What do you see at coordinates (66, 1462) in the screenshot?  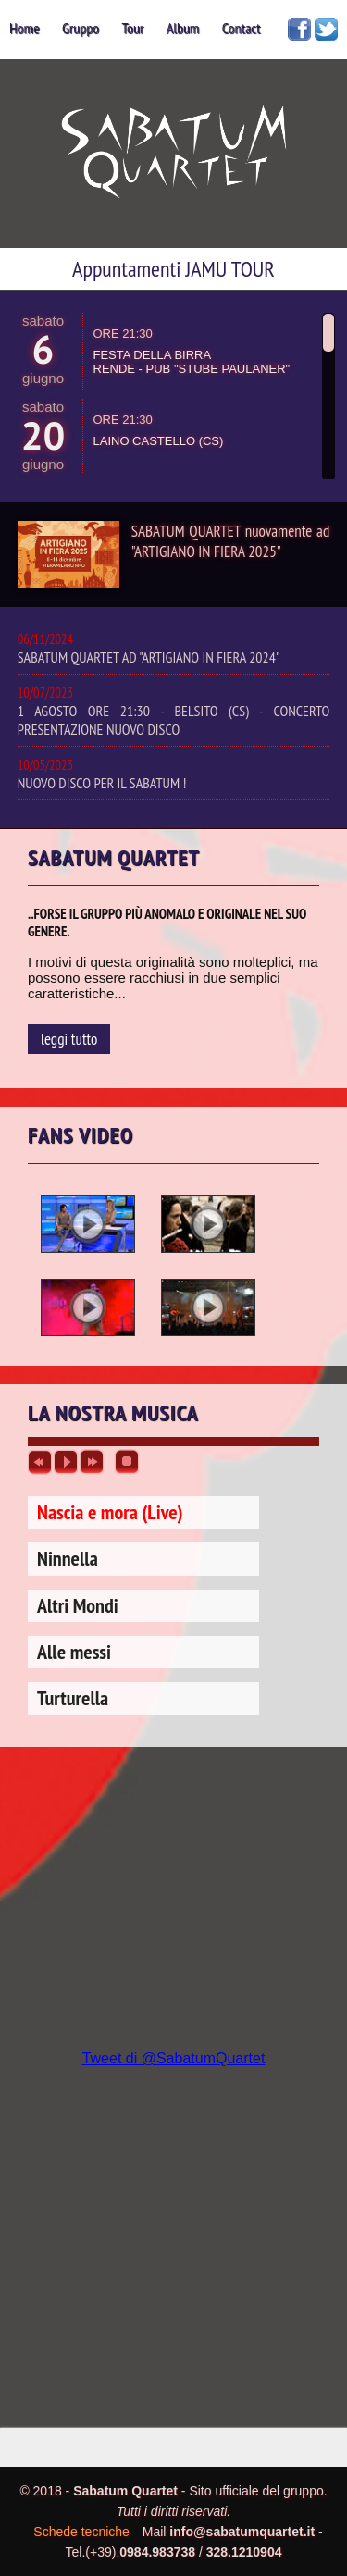 I see `play` at bounding box center [66, 1462].